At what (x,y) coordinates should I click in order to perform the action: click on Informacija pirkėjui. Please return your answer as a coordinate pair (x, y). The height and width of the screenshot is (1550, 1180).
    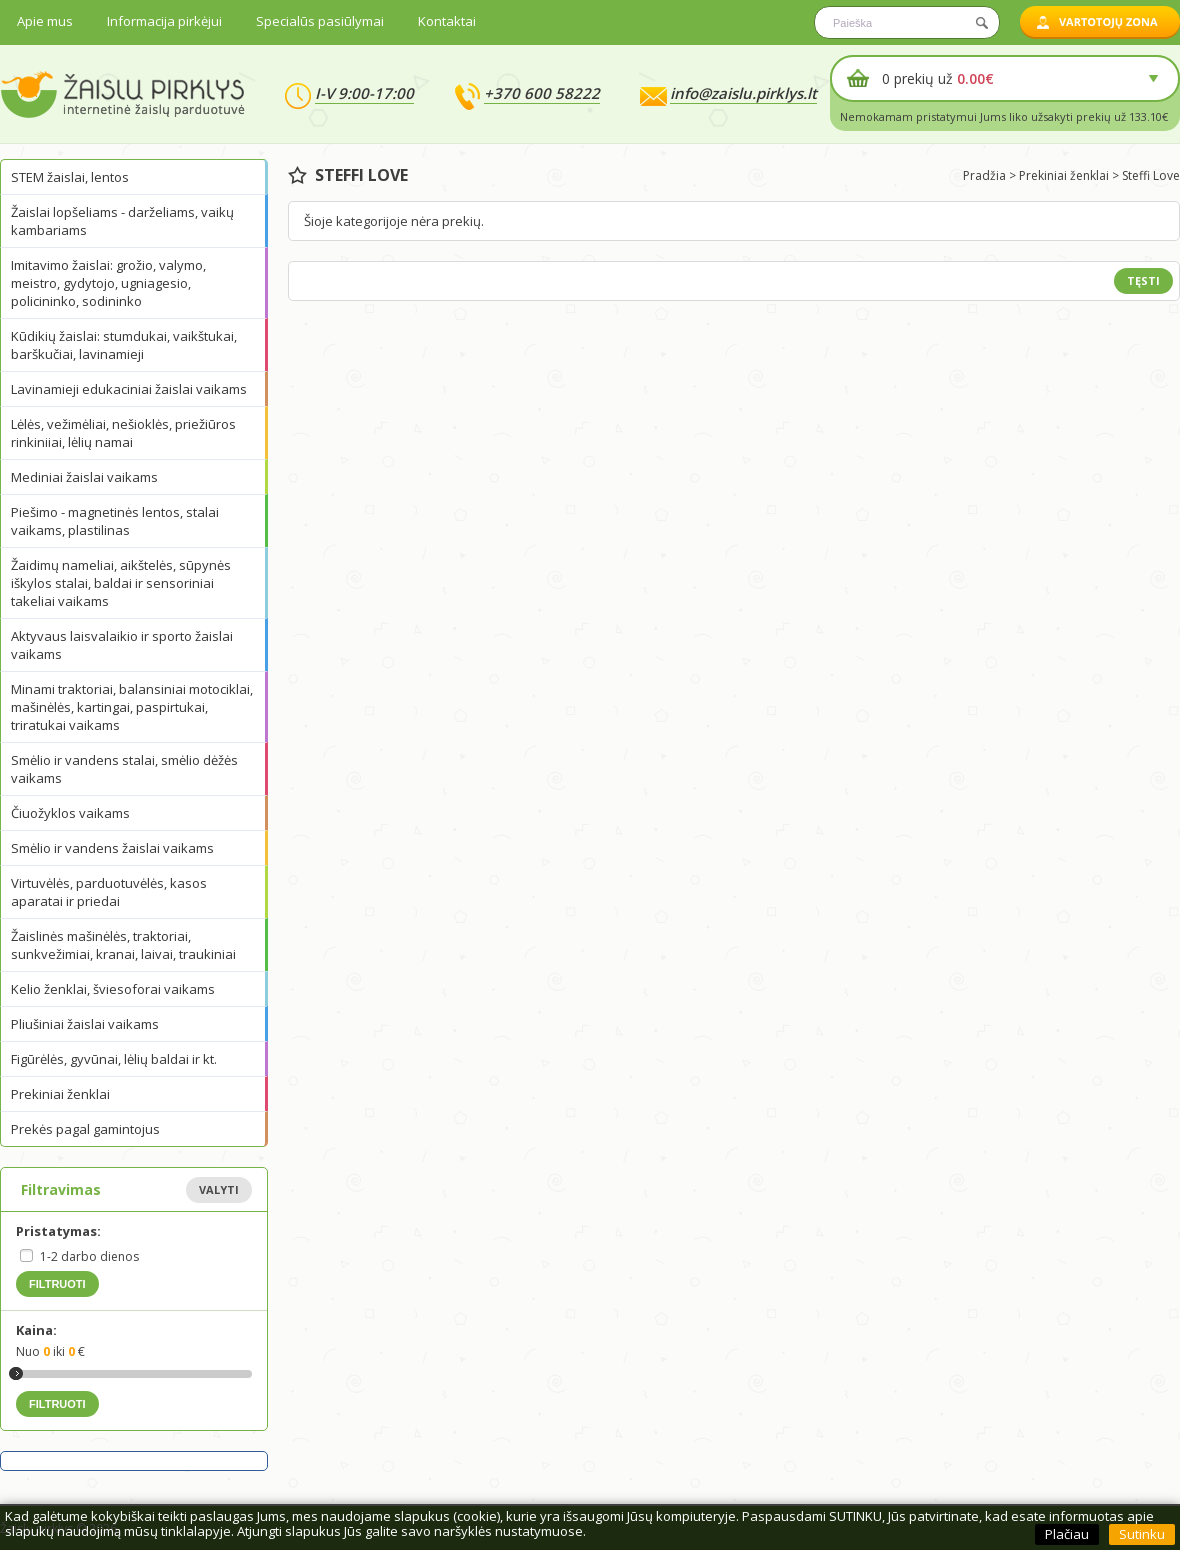
    Looking at the image, I should click on (164, 21).